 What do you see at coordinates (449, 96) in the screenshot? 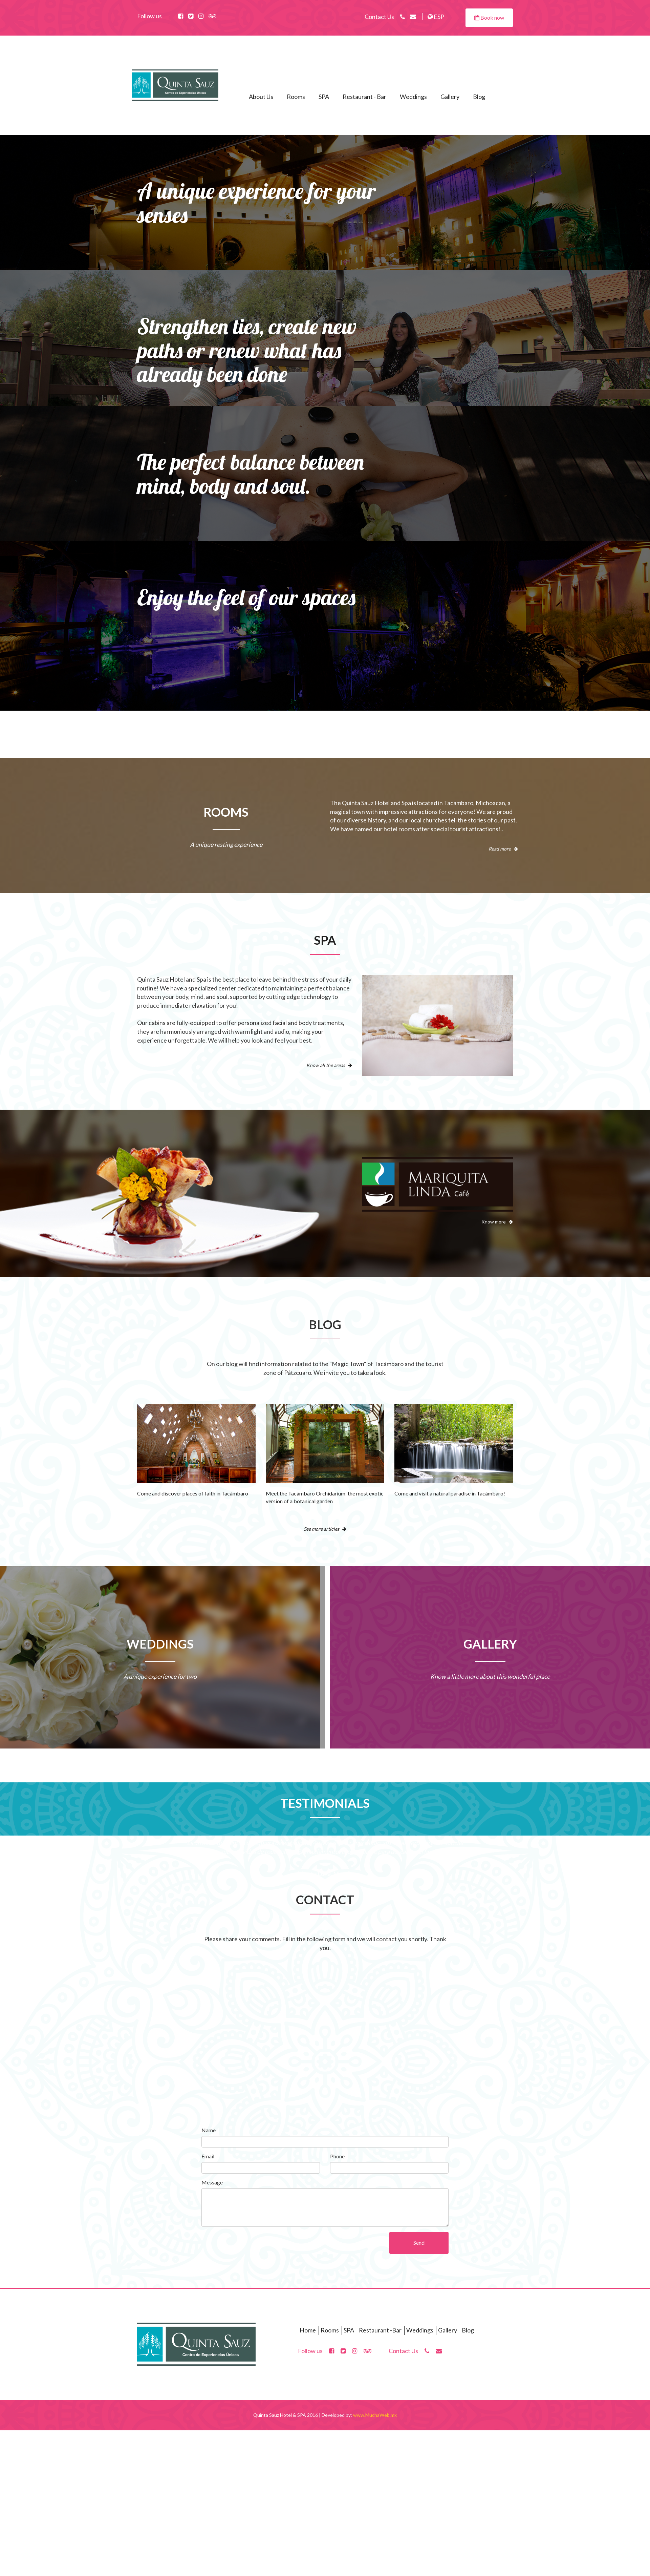
I see `Gallery` at bounding box center [449, 96].